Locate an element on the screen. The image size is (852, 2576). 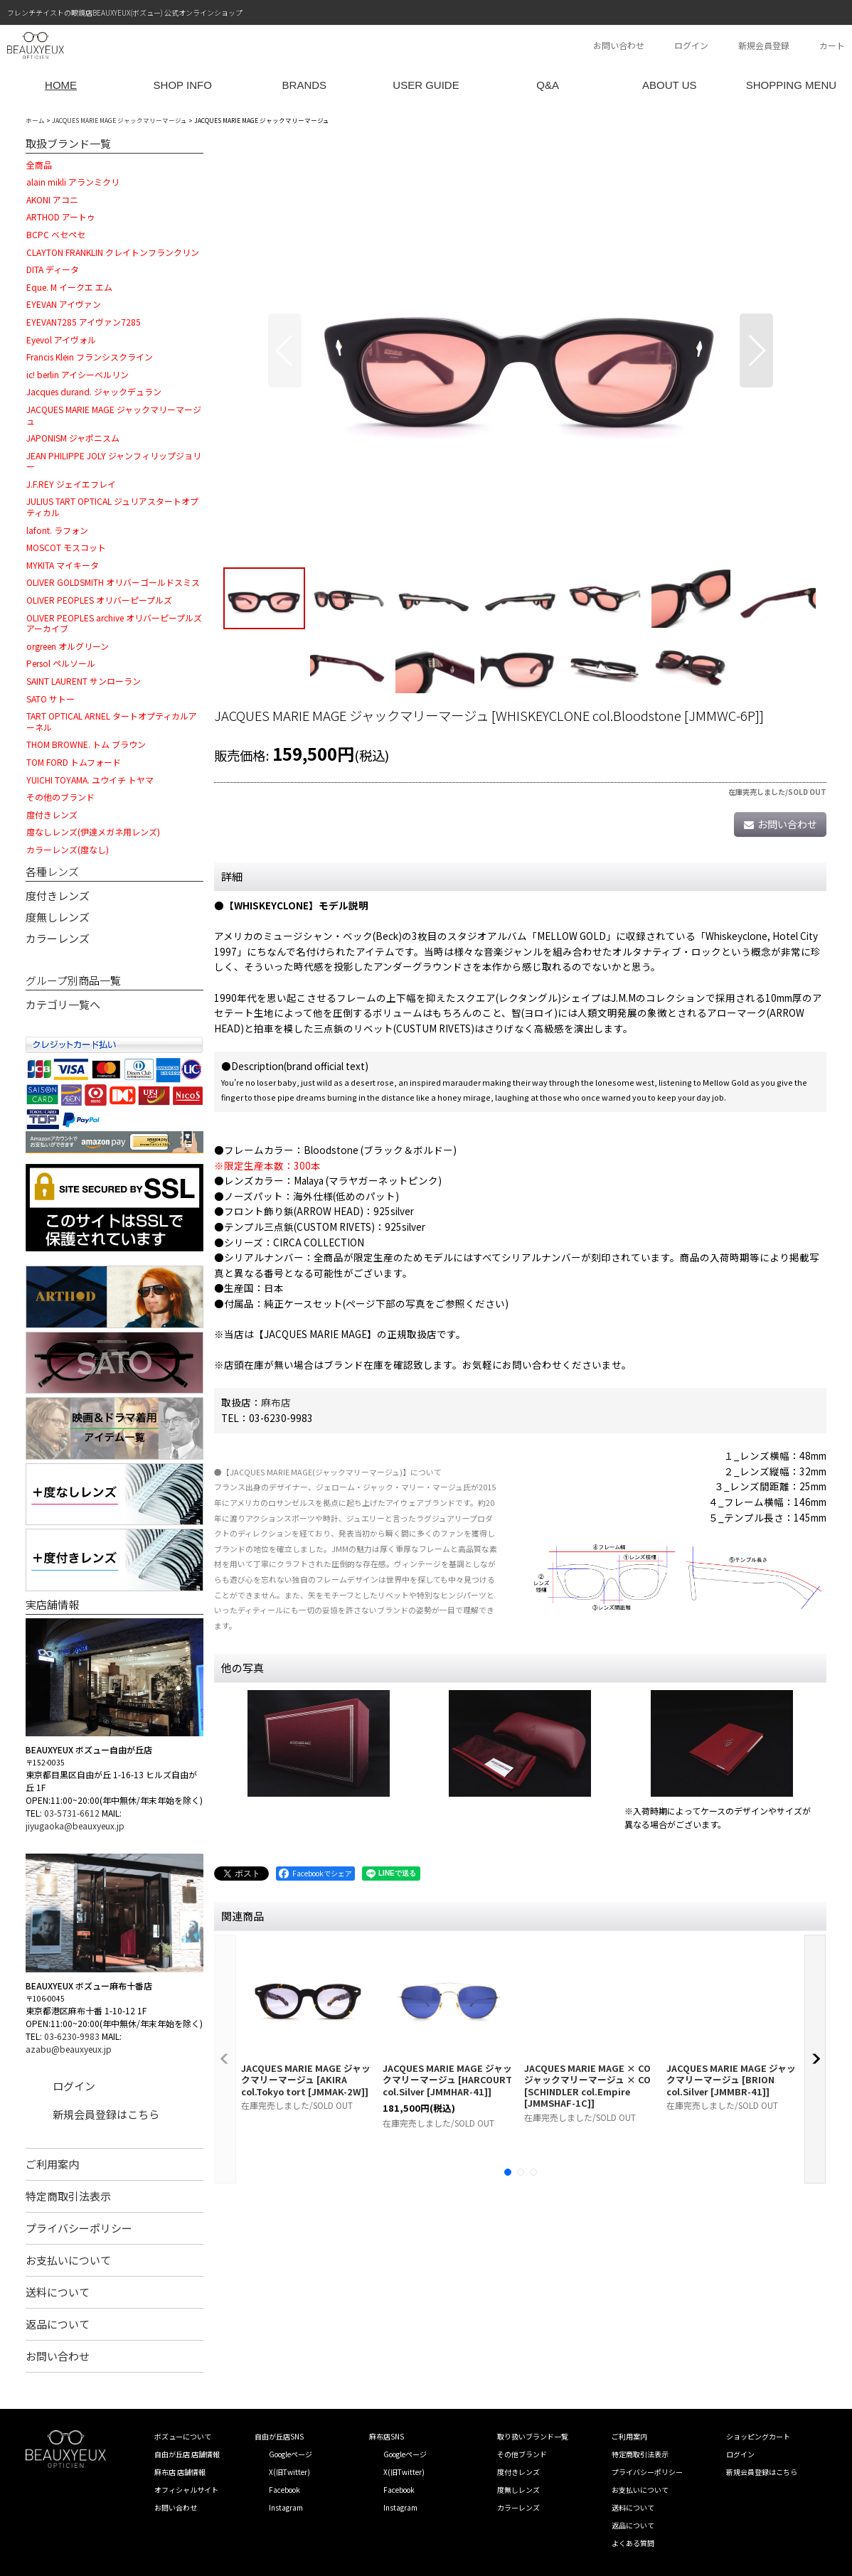
カート is located at coordinates (832, 45).